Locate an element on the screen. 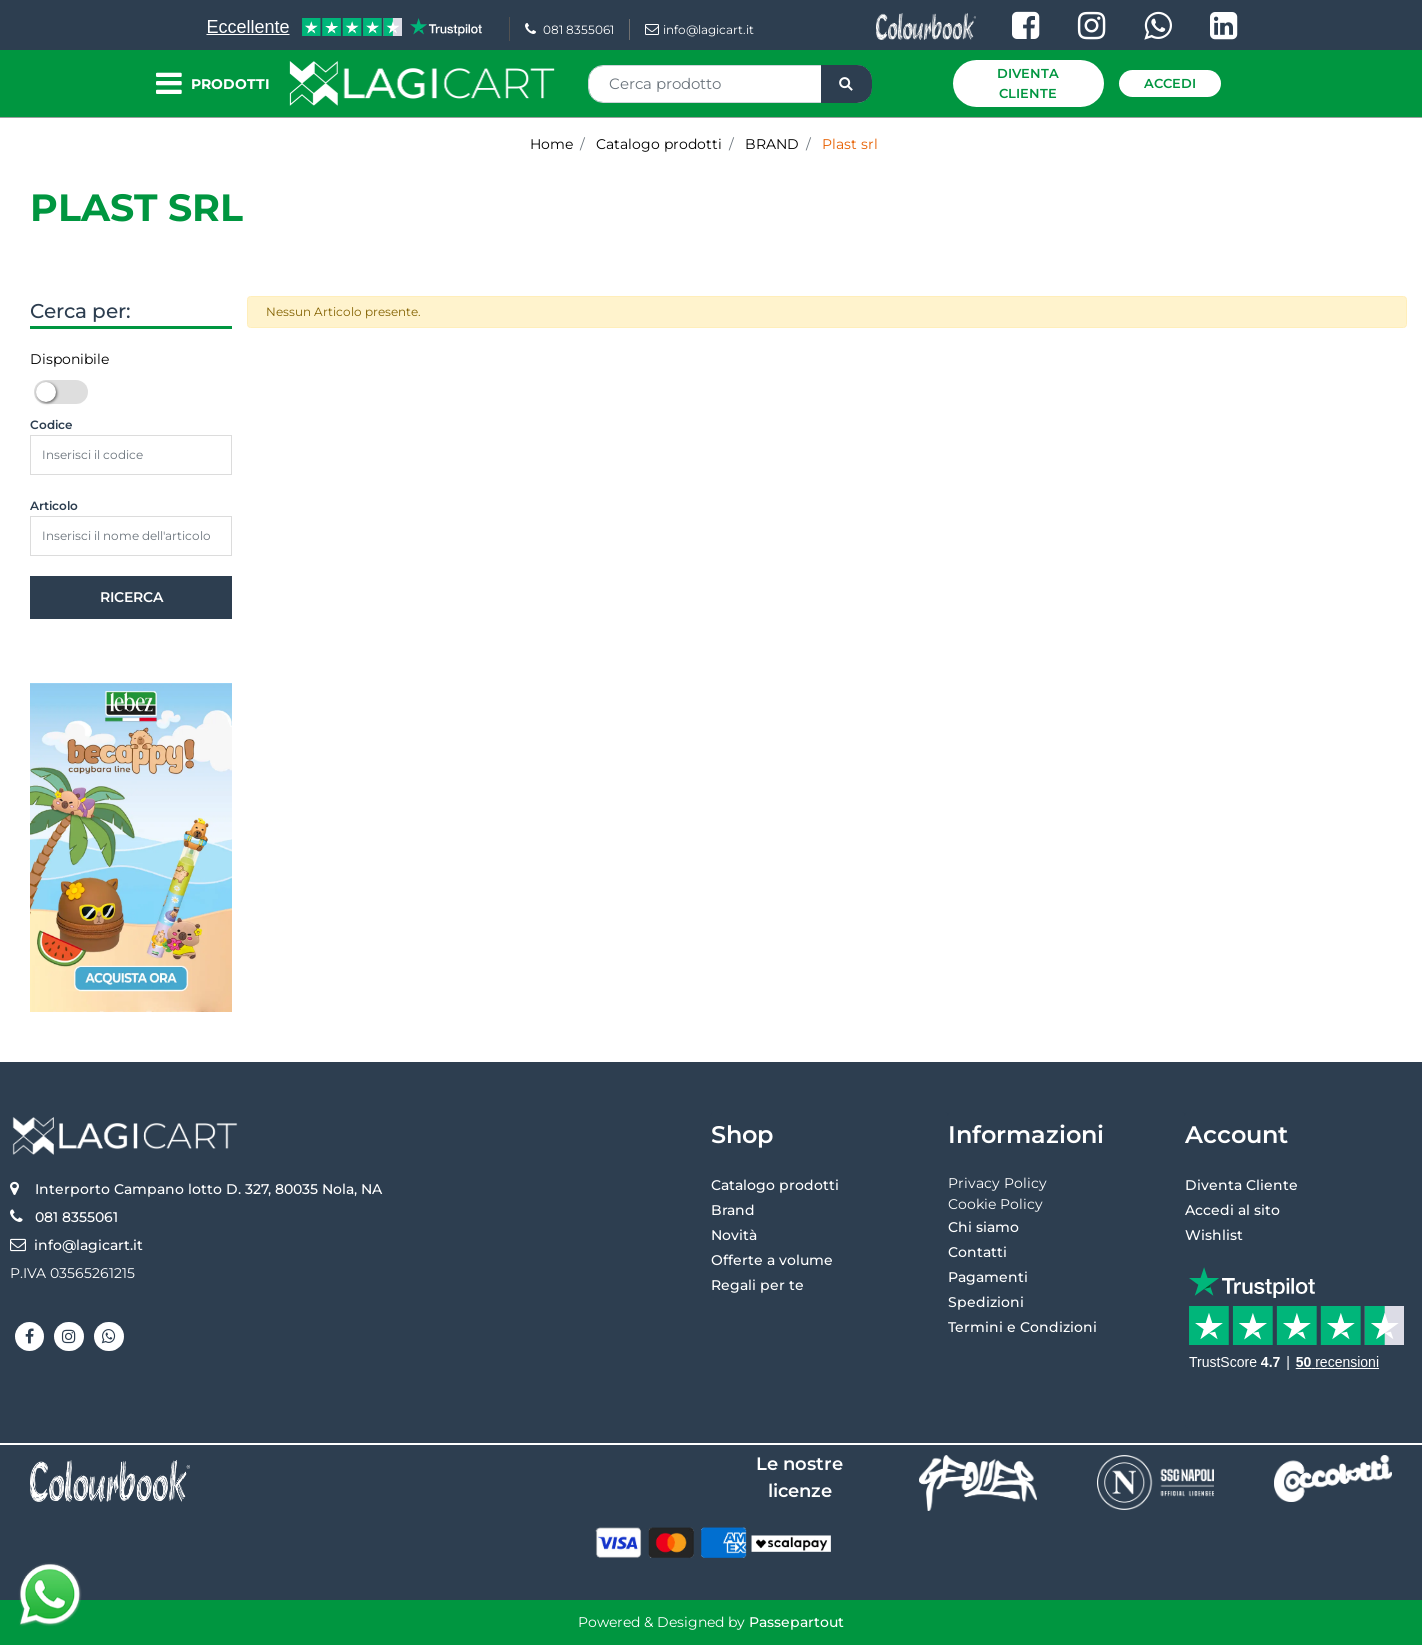 This screenshot has height=1645, width=1422. Termini e Condizioni [menuitem] is located at coordinates (1022, 1327).